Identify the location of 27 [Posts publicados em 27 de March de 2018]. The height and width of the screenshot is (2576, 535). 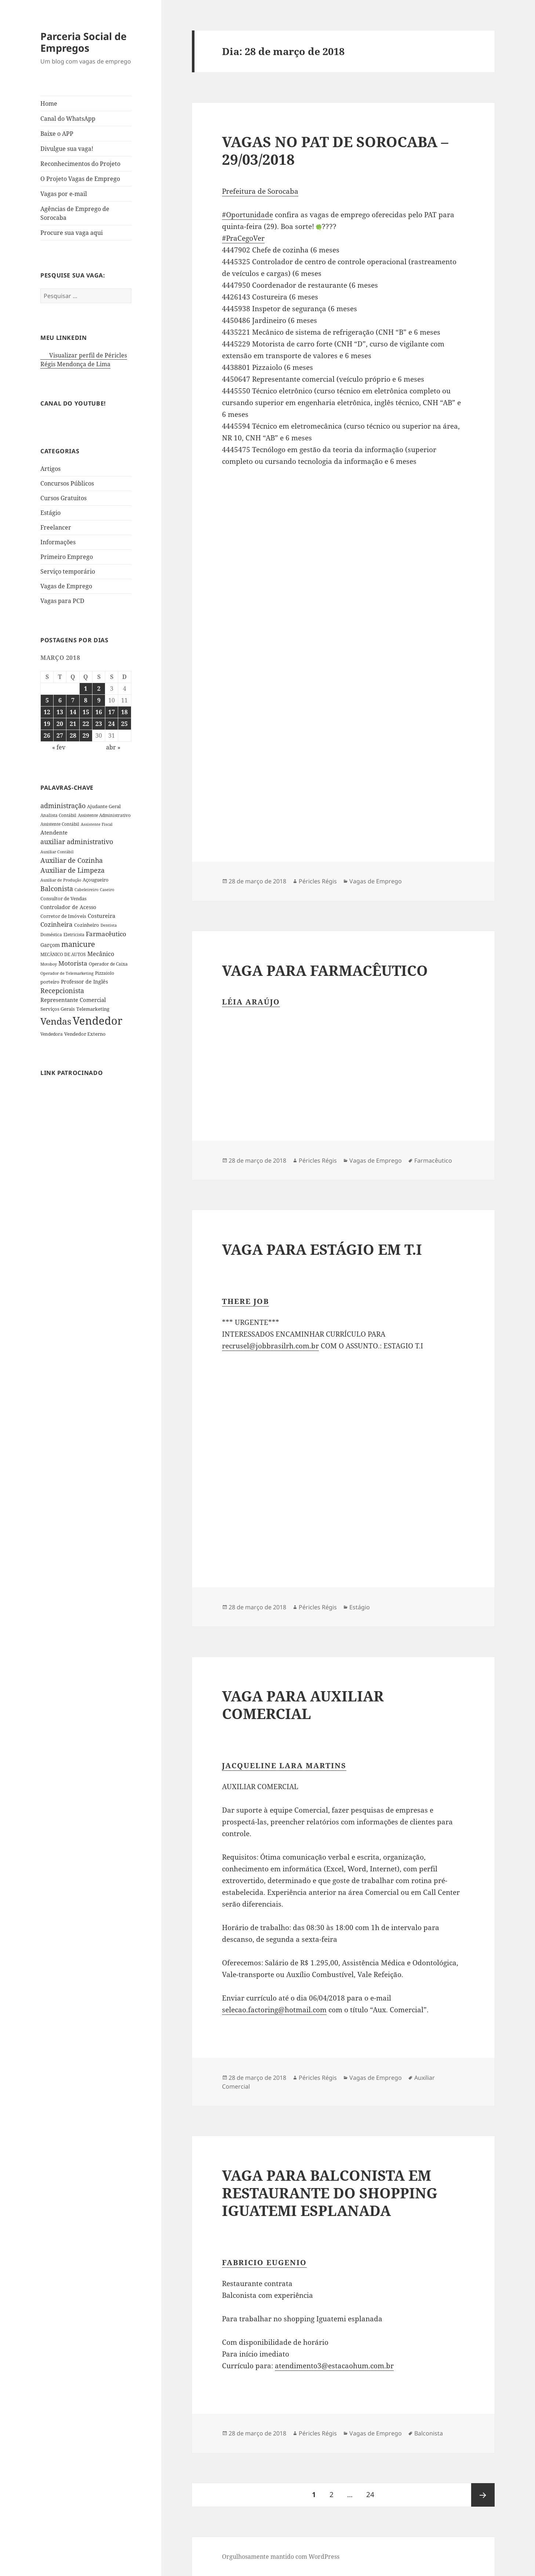
(60, 735).